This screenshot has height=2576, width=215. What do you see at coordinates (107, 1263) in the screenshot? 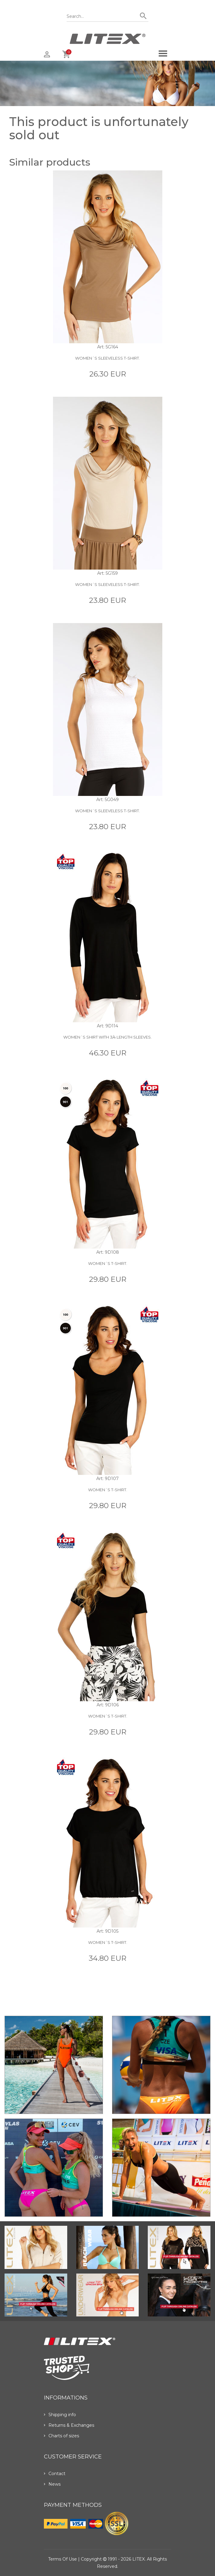
I see `Women´s T-shirt.` at bounding box center [107, 1263].